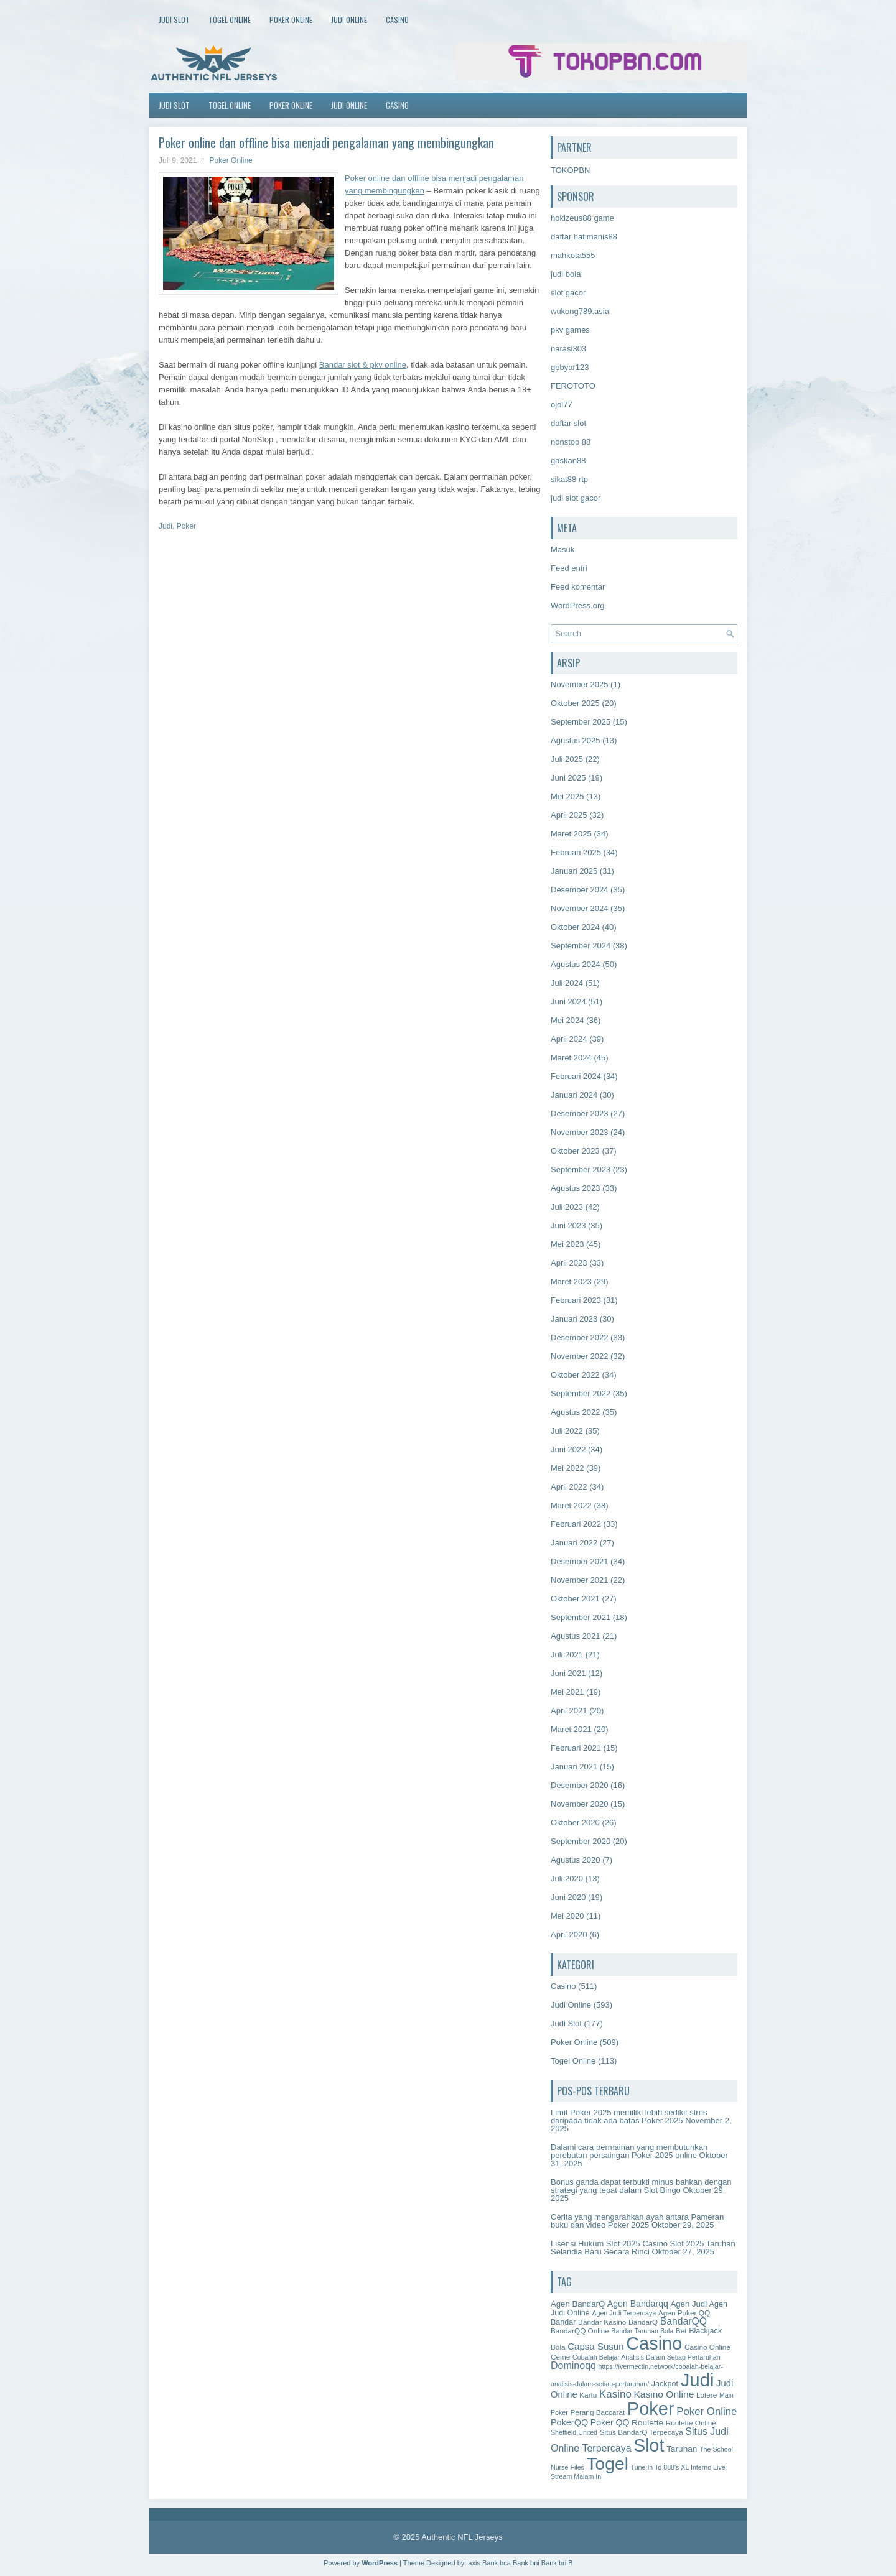  Describe the element at coordinates (569, 1486) in the screenshot. I see `April 2022` at that location.